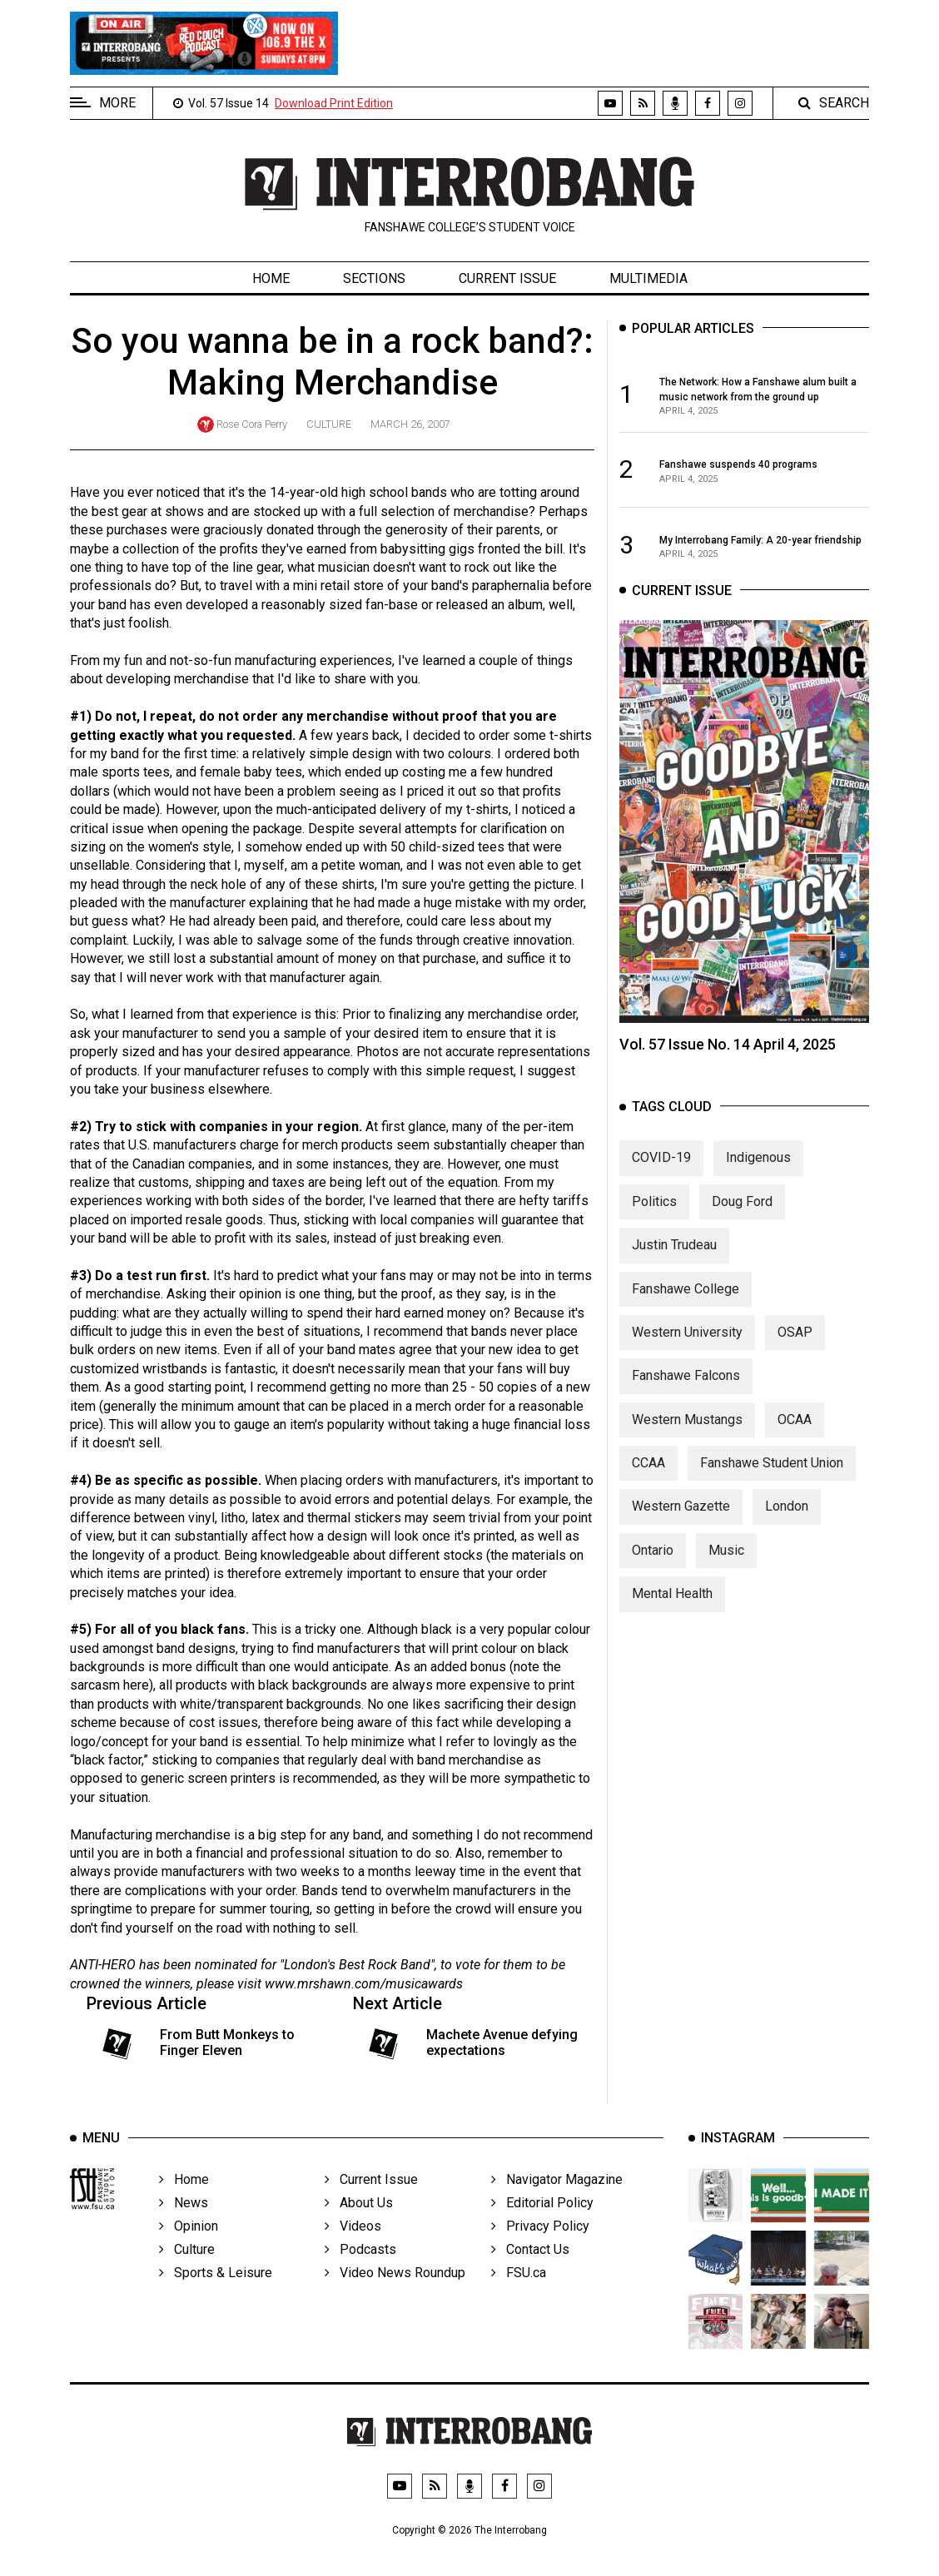 The height and width of the screenshot is (2576, 939). What do you see at coordinates (334, 103) in the screenshot?
I see `Download Print Edition` at bounding box center [334, 103].